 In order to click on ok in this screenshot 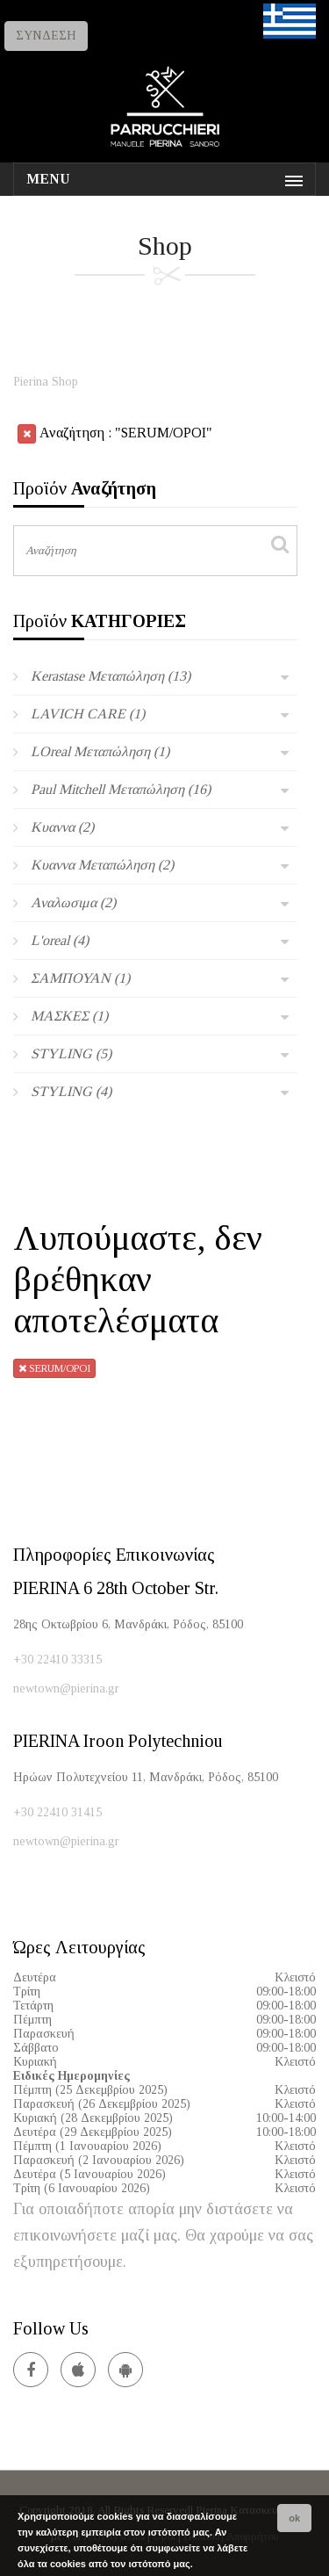, I will do `click(294, 2518)`.